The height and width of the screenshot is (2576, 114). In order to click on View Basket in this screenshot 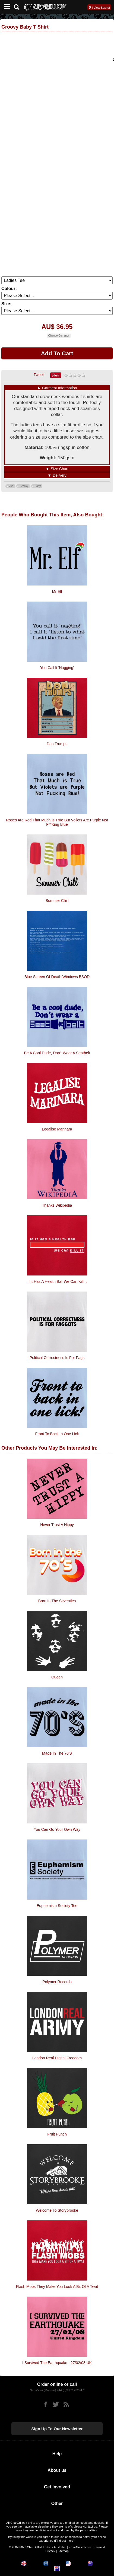, I will do `click(102, 7)`.